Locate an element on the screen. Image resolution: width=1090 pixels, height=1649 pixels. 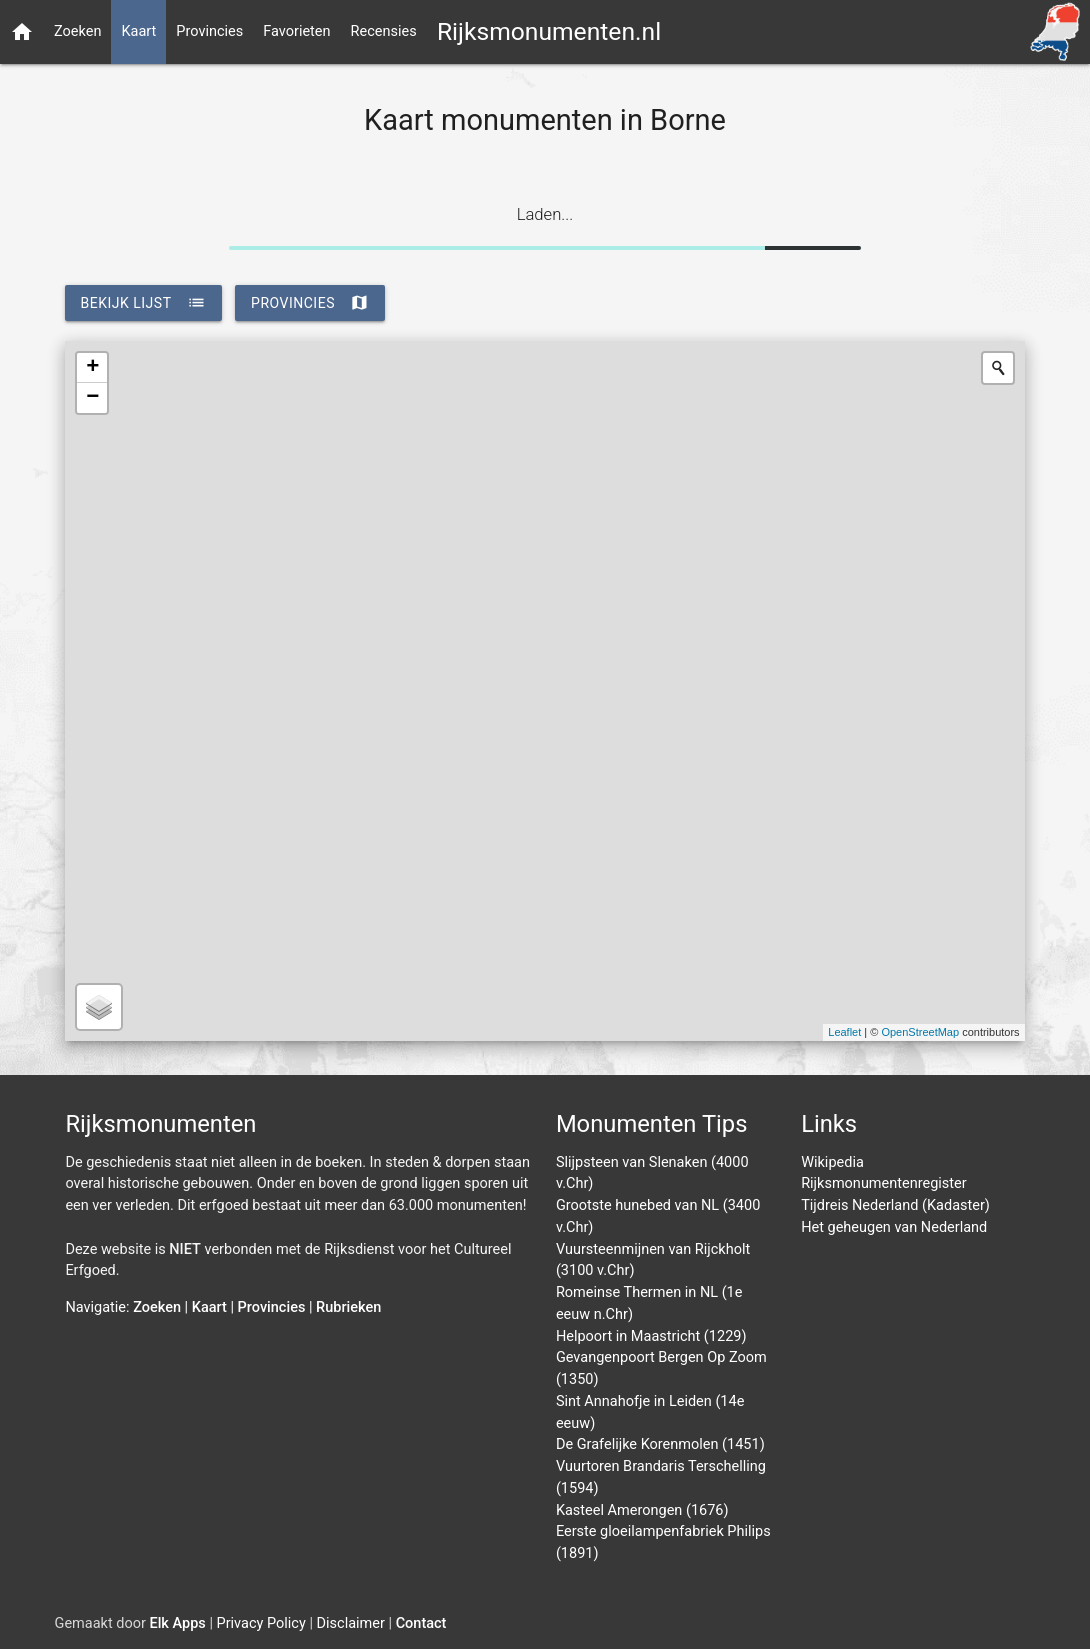
Recensies is located at coordinates (384, 31).